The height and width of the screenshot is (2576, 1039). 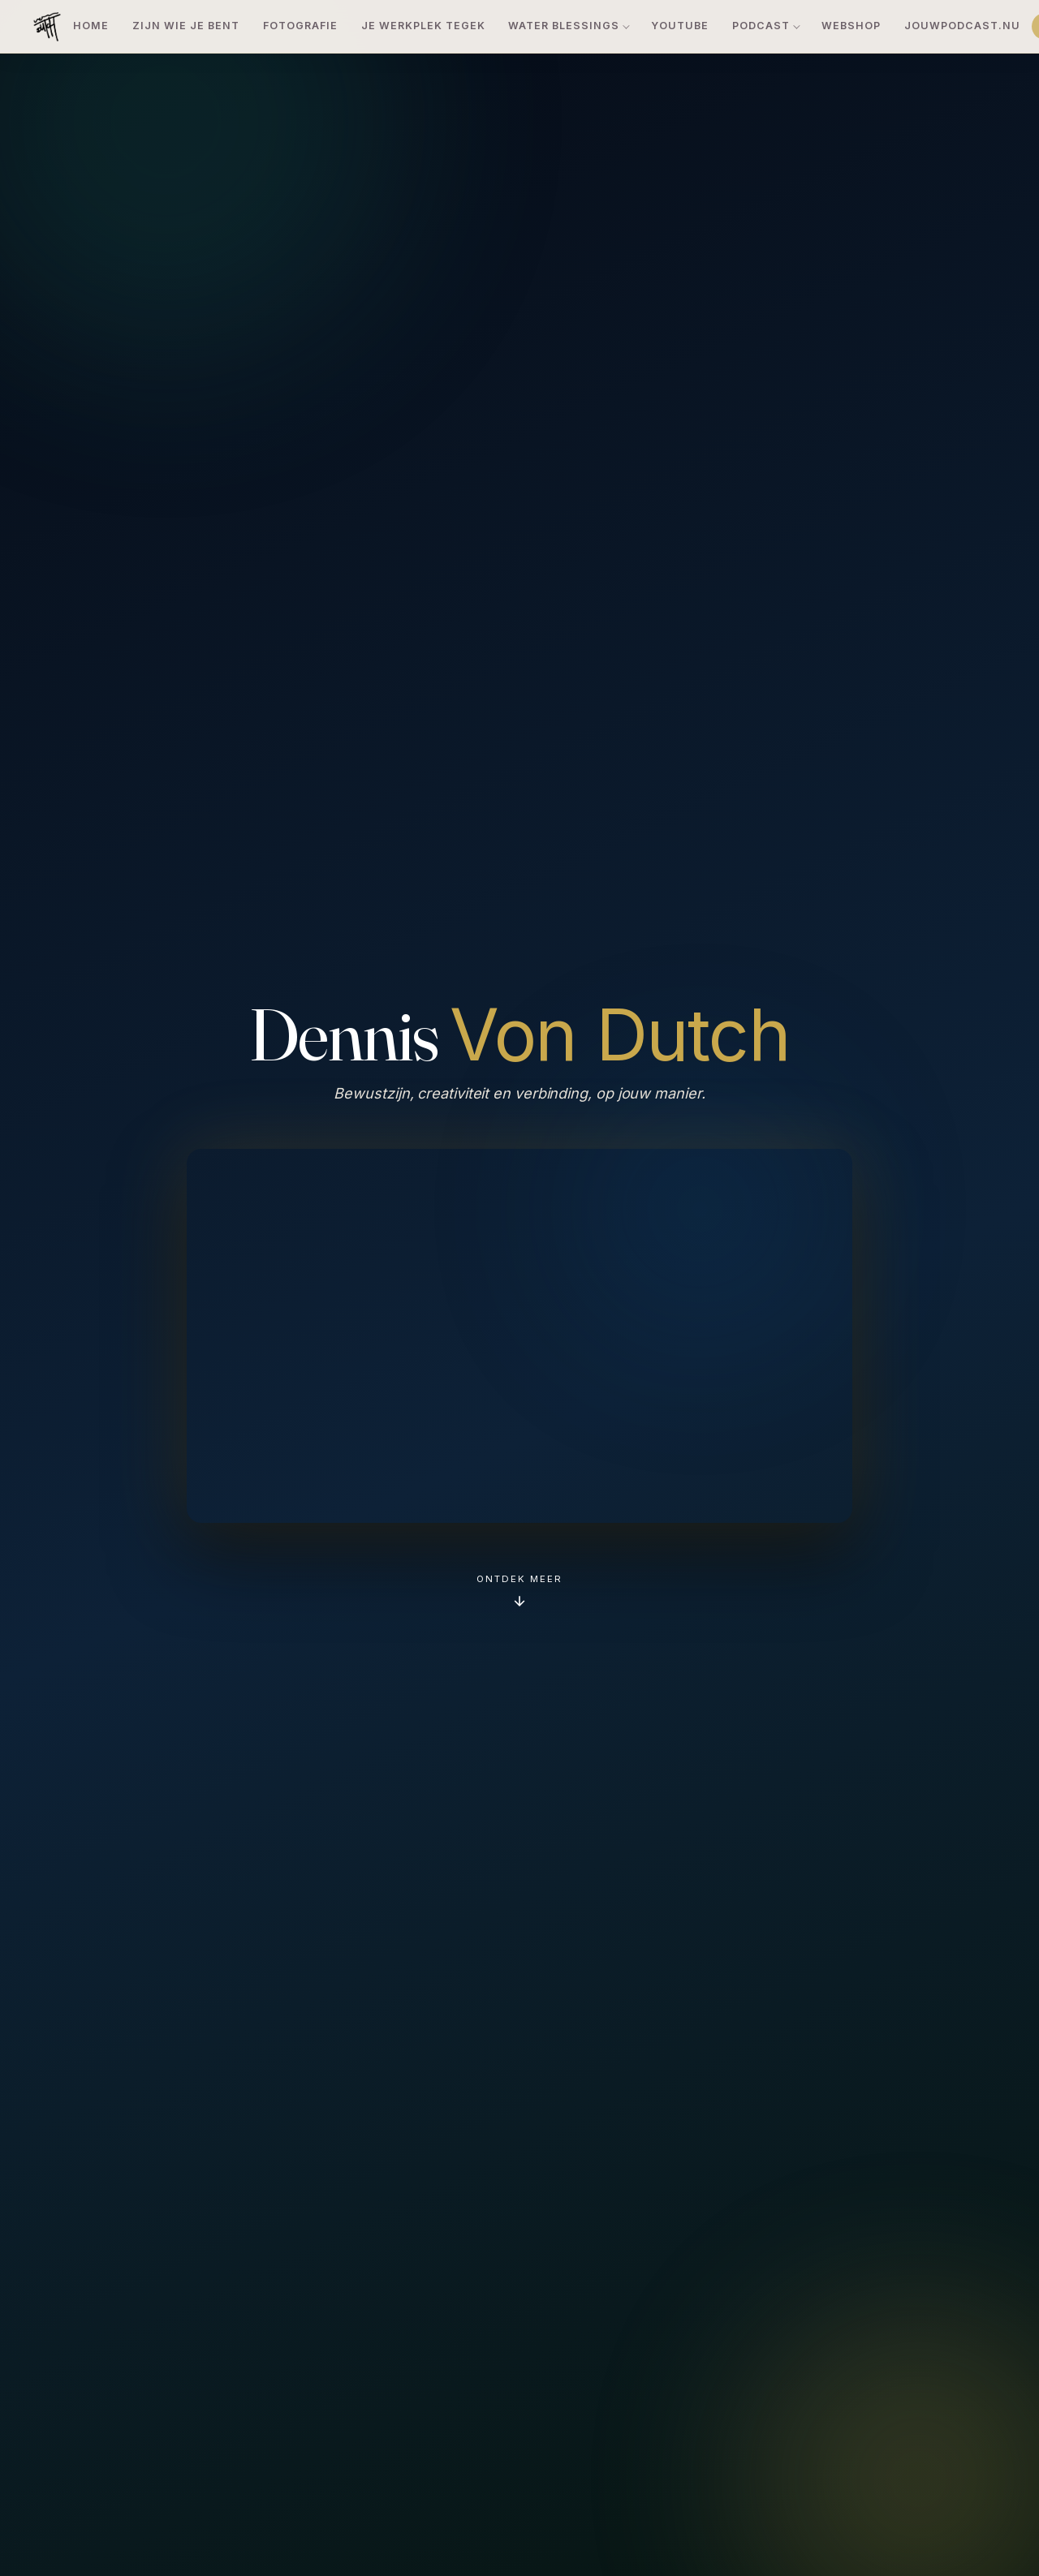 I want to click on Podcast, so click(x=761, y=25).